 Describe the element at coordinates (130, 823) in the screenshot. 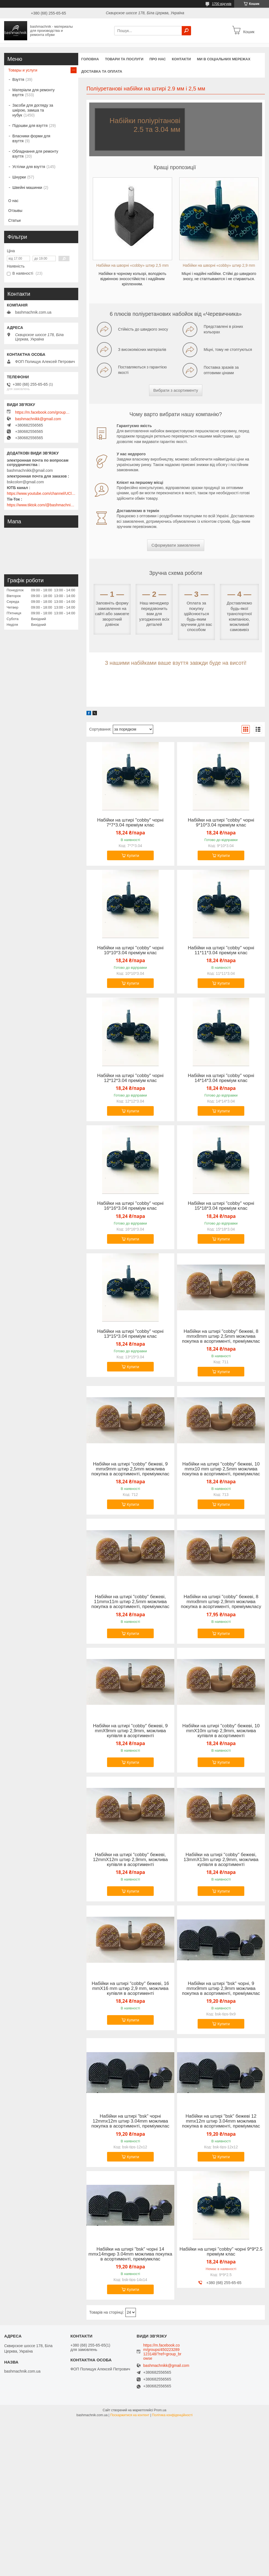

I see `Набійки на штирі "cobby" чорні 7*7*3.04 преміум клас` at that location.